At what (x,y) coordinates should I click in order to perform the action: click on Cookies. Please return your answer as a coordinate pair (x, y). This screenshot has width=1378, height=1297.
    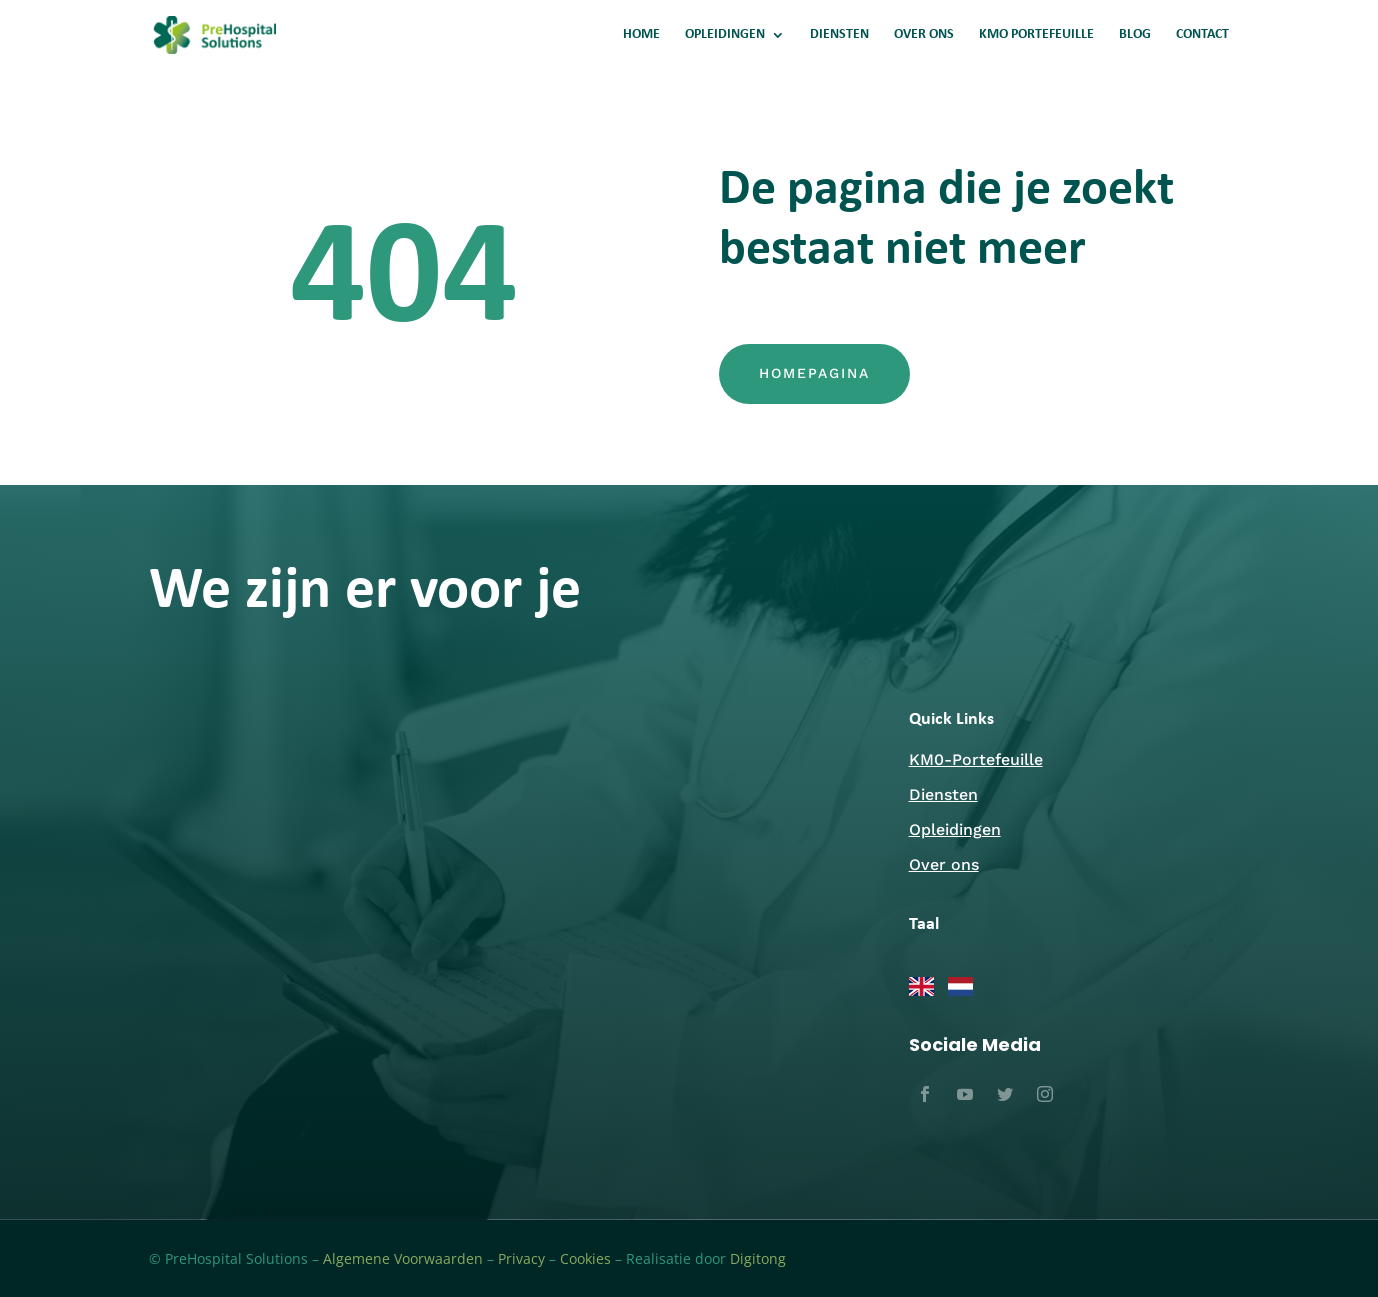
    Looking at the image, I should click on (585, 1258).